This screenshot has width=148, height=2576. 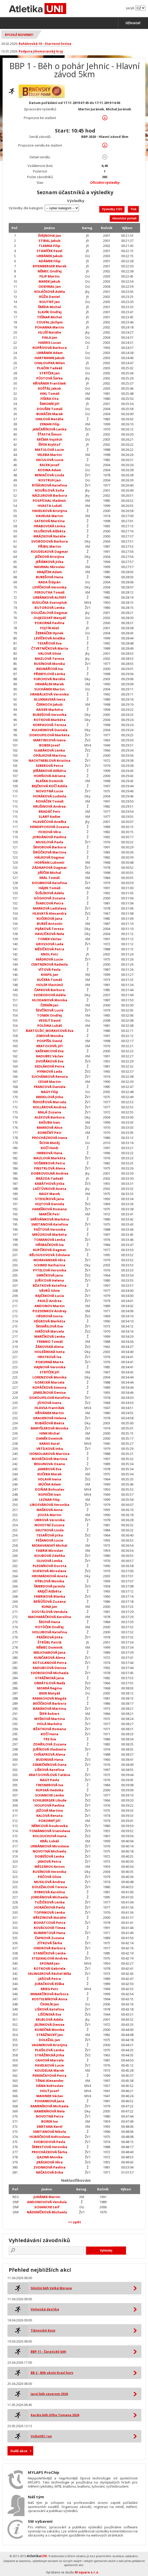 I want to click on ŽEBRÁČEK Hynek, so click(x=49, y=633).